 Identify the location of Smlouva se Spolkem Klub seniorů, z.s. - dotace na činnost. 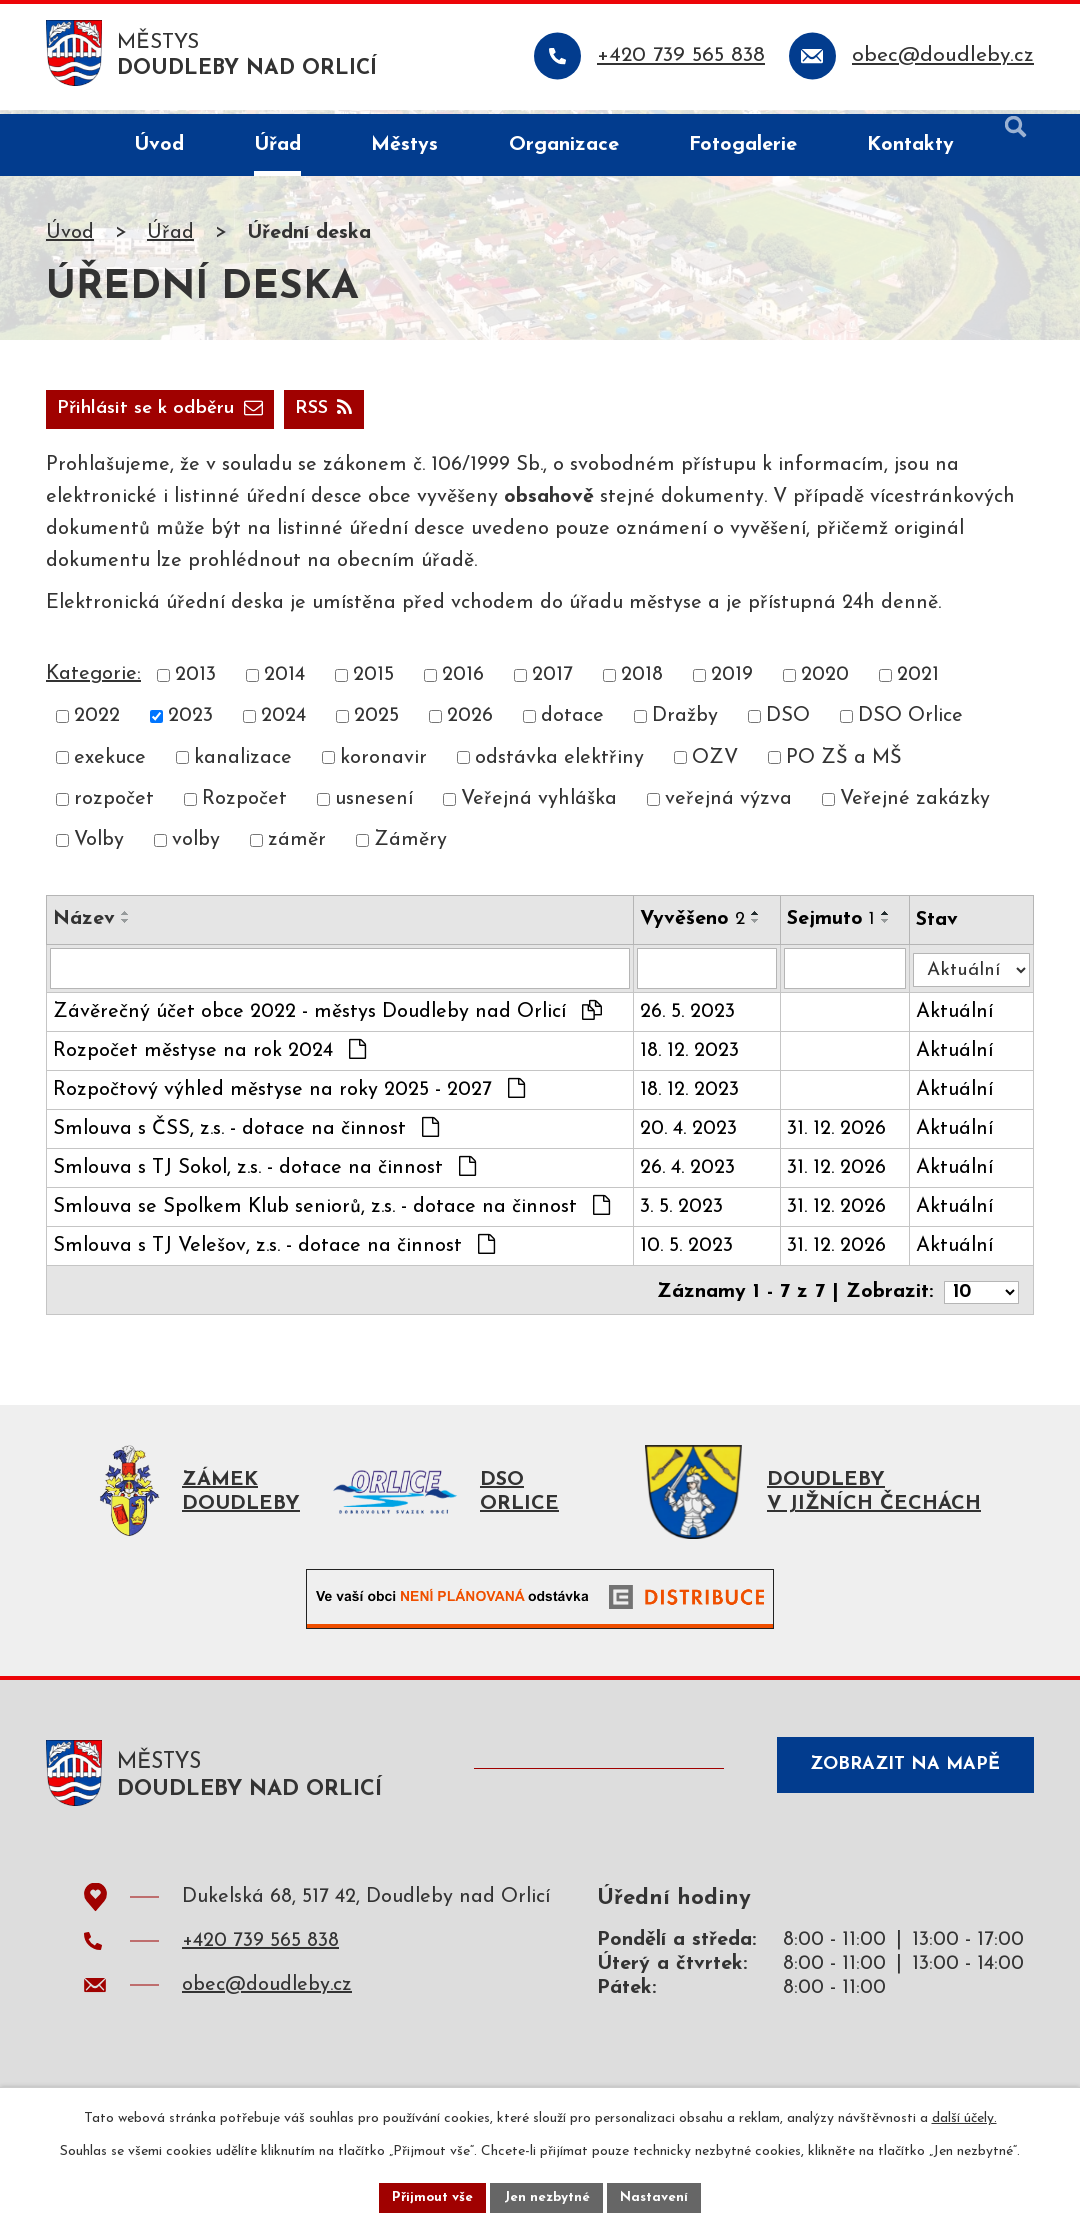
(331, 1214).